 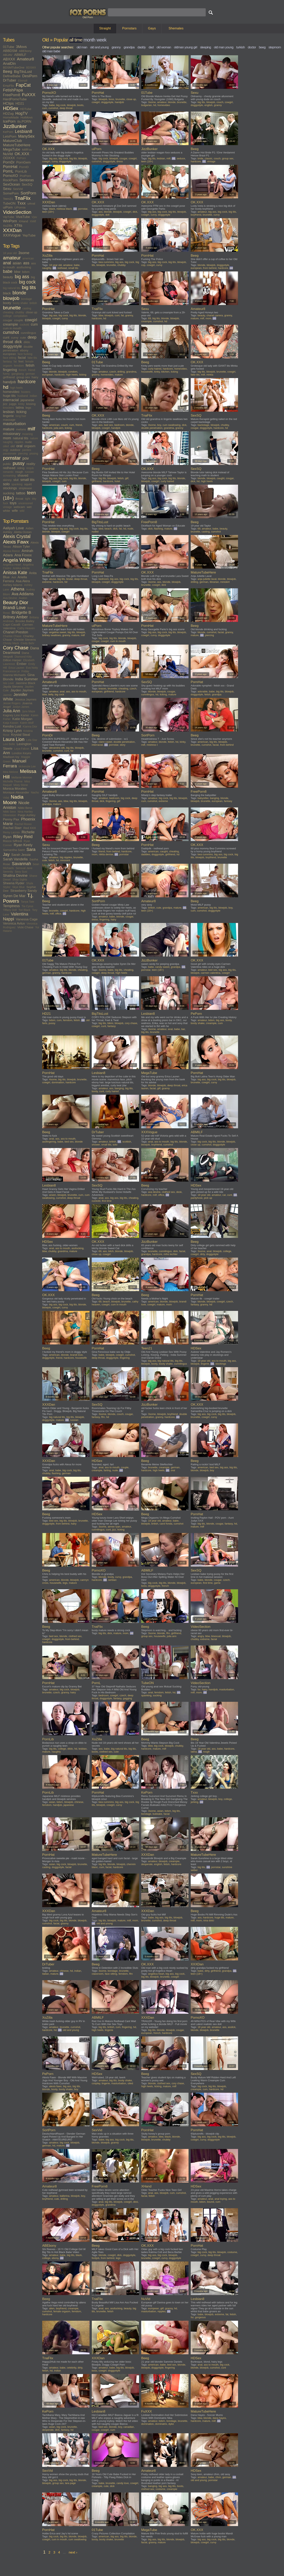 I want to click on mistress t, so click(x=152, y=744).